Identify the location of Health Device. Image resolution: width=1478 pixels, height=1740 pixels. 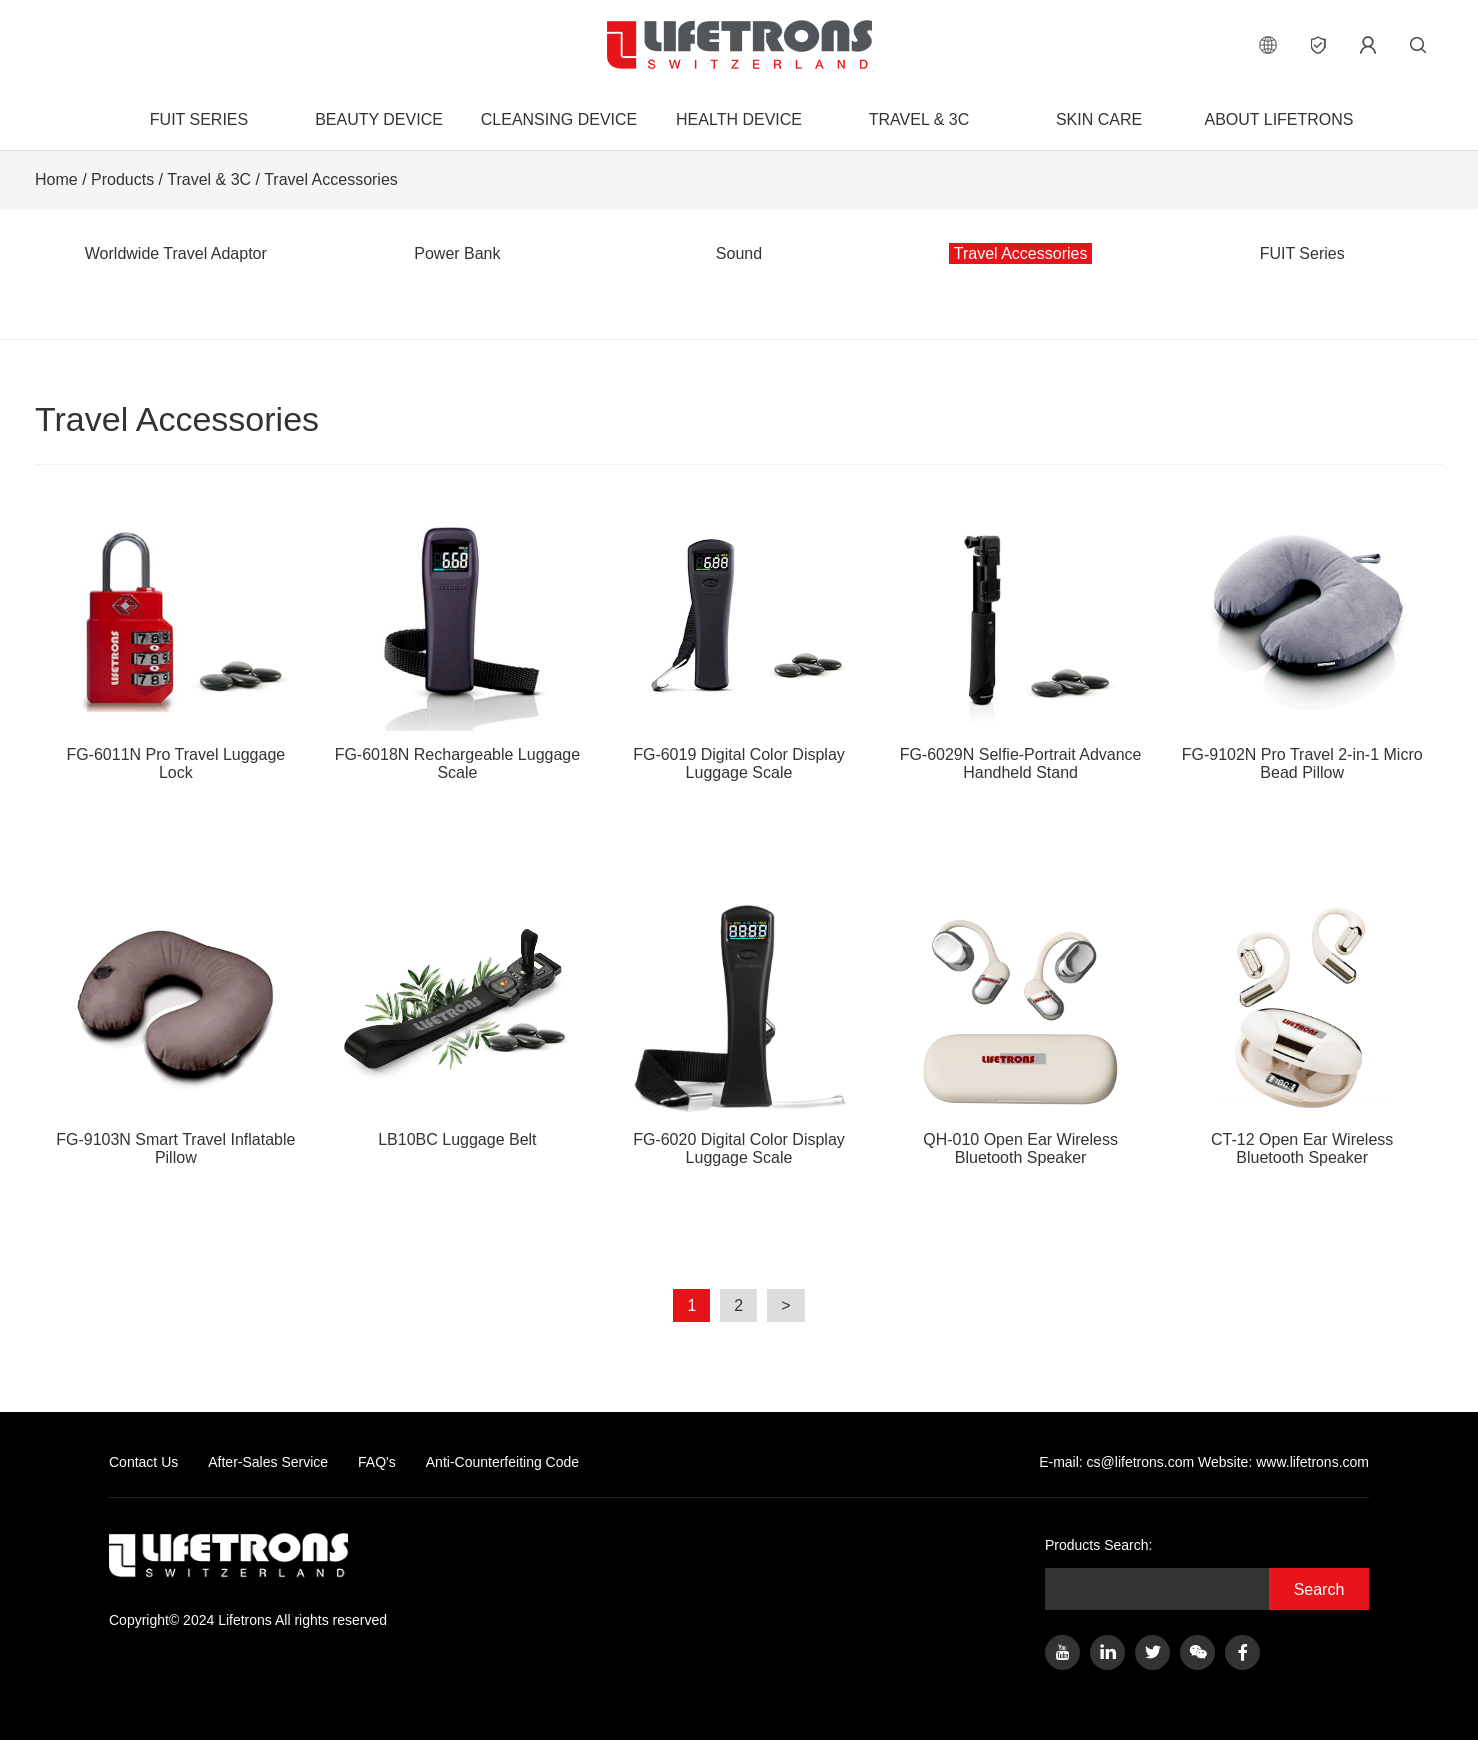
(739, 119).